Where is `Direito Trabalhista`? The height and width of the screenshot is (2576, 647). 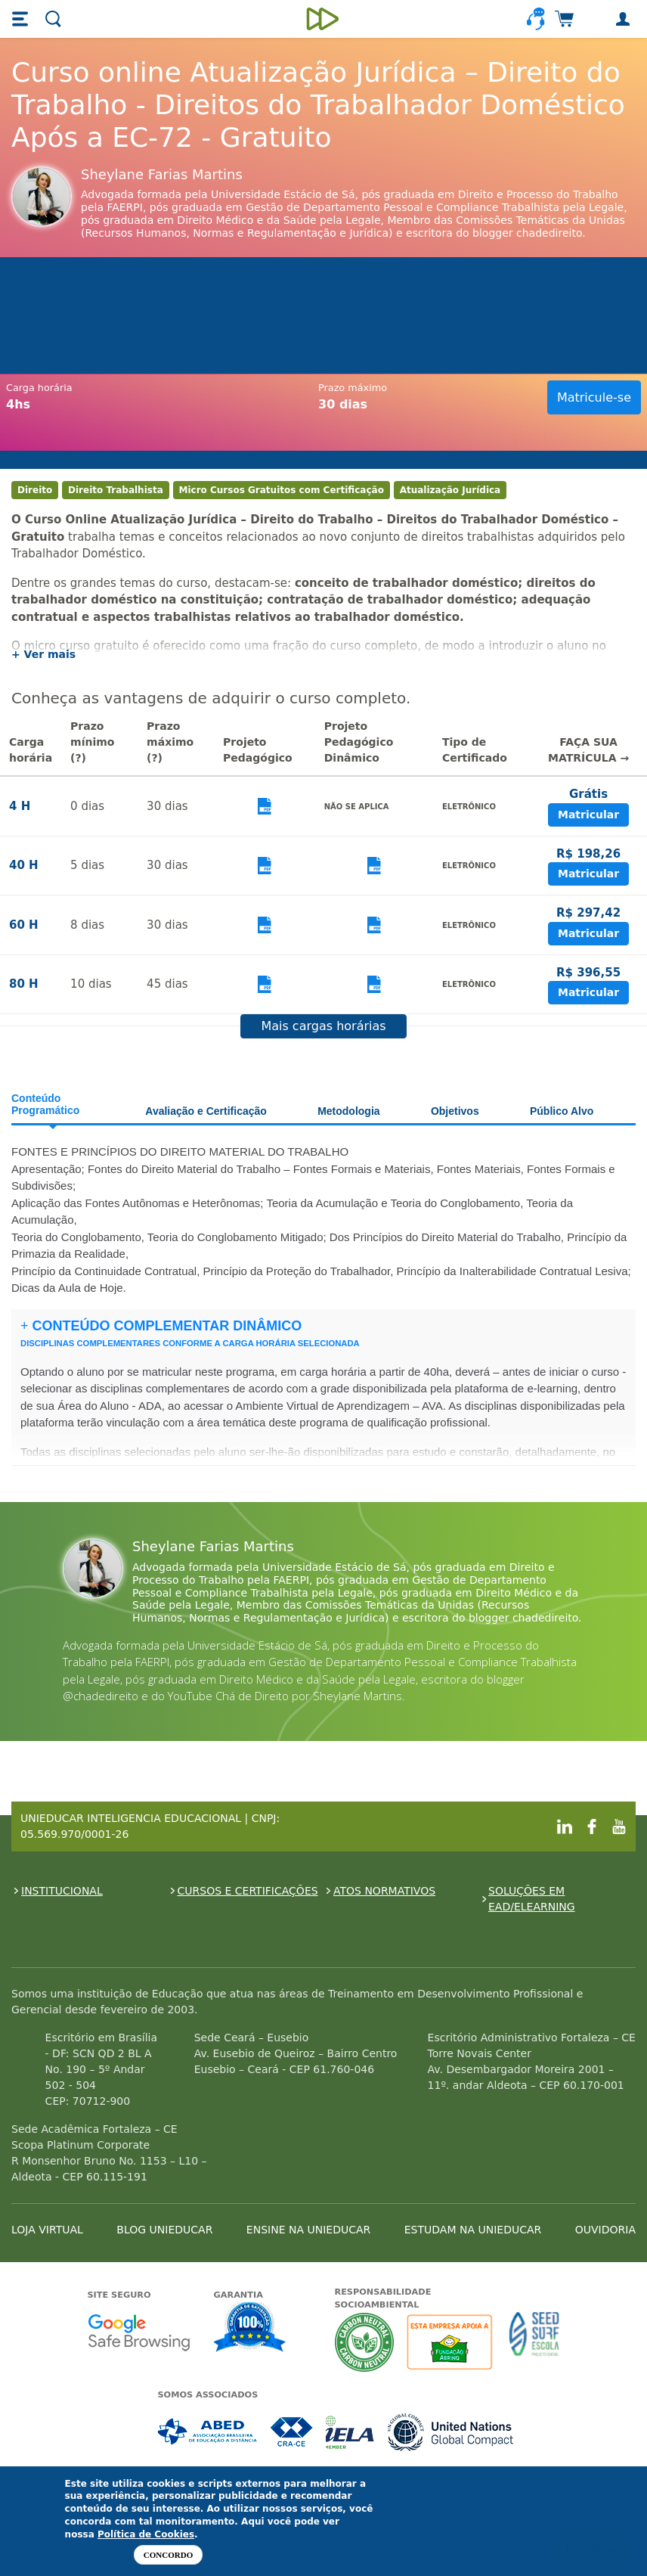 Direito Trabalhista is located at coordinates (115, 490).